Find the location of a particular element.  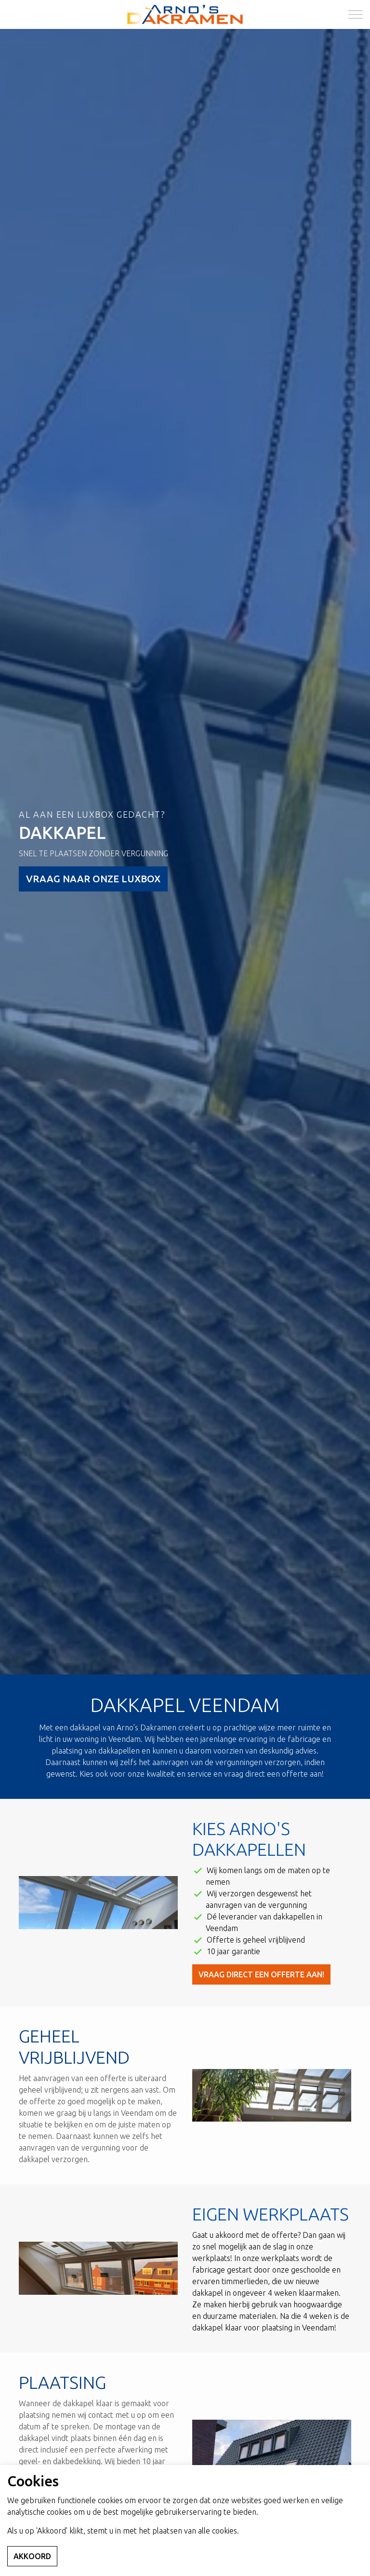

[Expand Header Button] is located at coordinates (355, 14).